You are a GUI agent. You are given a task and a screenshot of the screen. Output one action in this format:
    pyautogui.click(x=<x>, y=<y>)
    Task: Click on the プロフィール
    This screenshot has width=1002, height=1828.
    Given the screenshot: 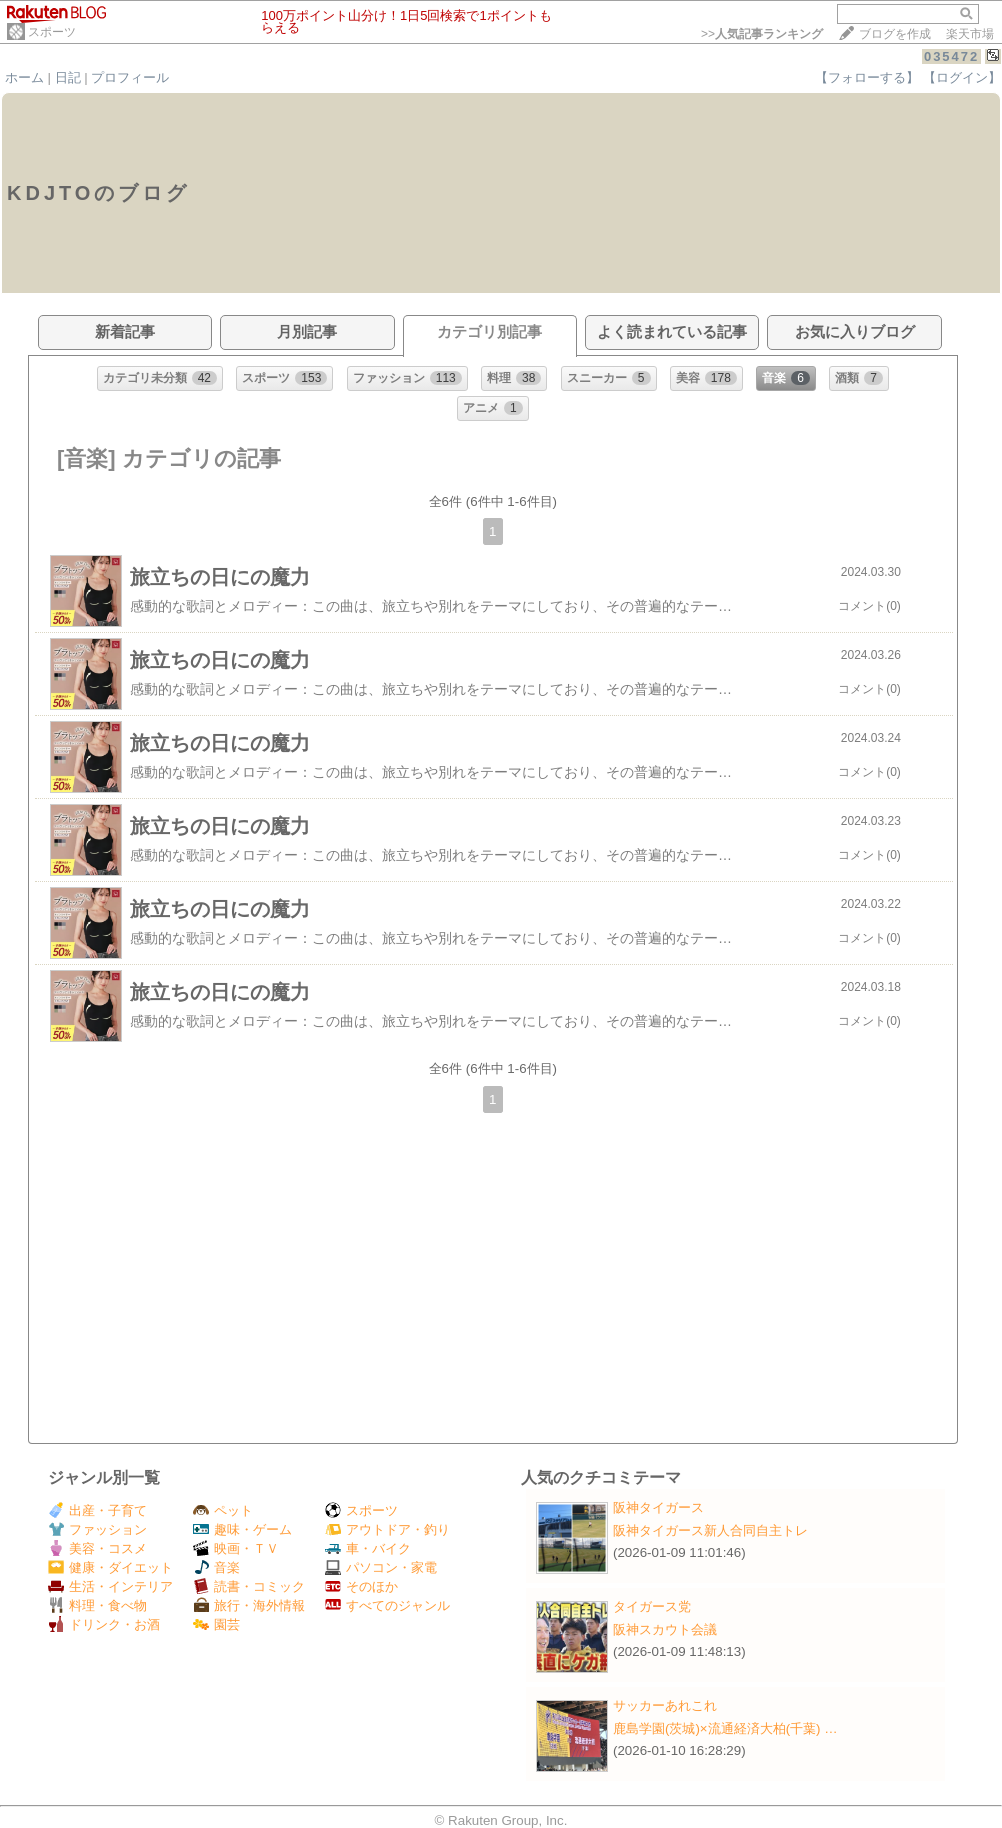 What is the action you would take?
    pyautogui.click(x=130, y=77)
    